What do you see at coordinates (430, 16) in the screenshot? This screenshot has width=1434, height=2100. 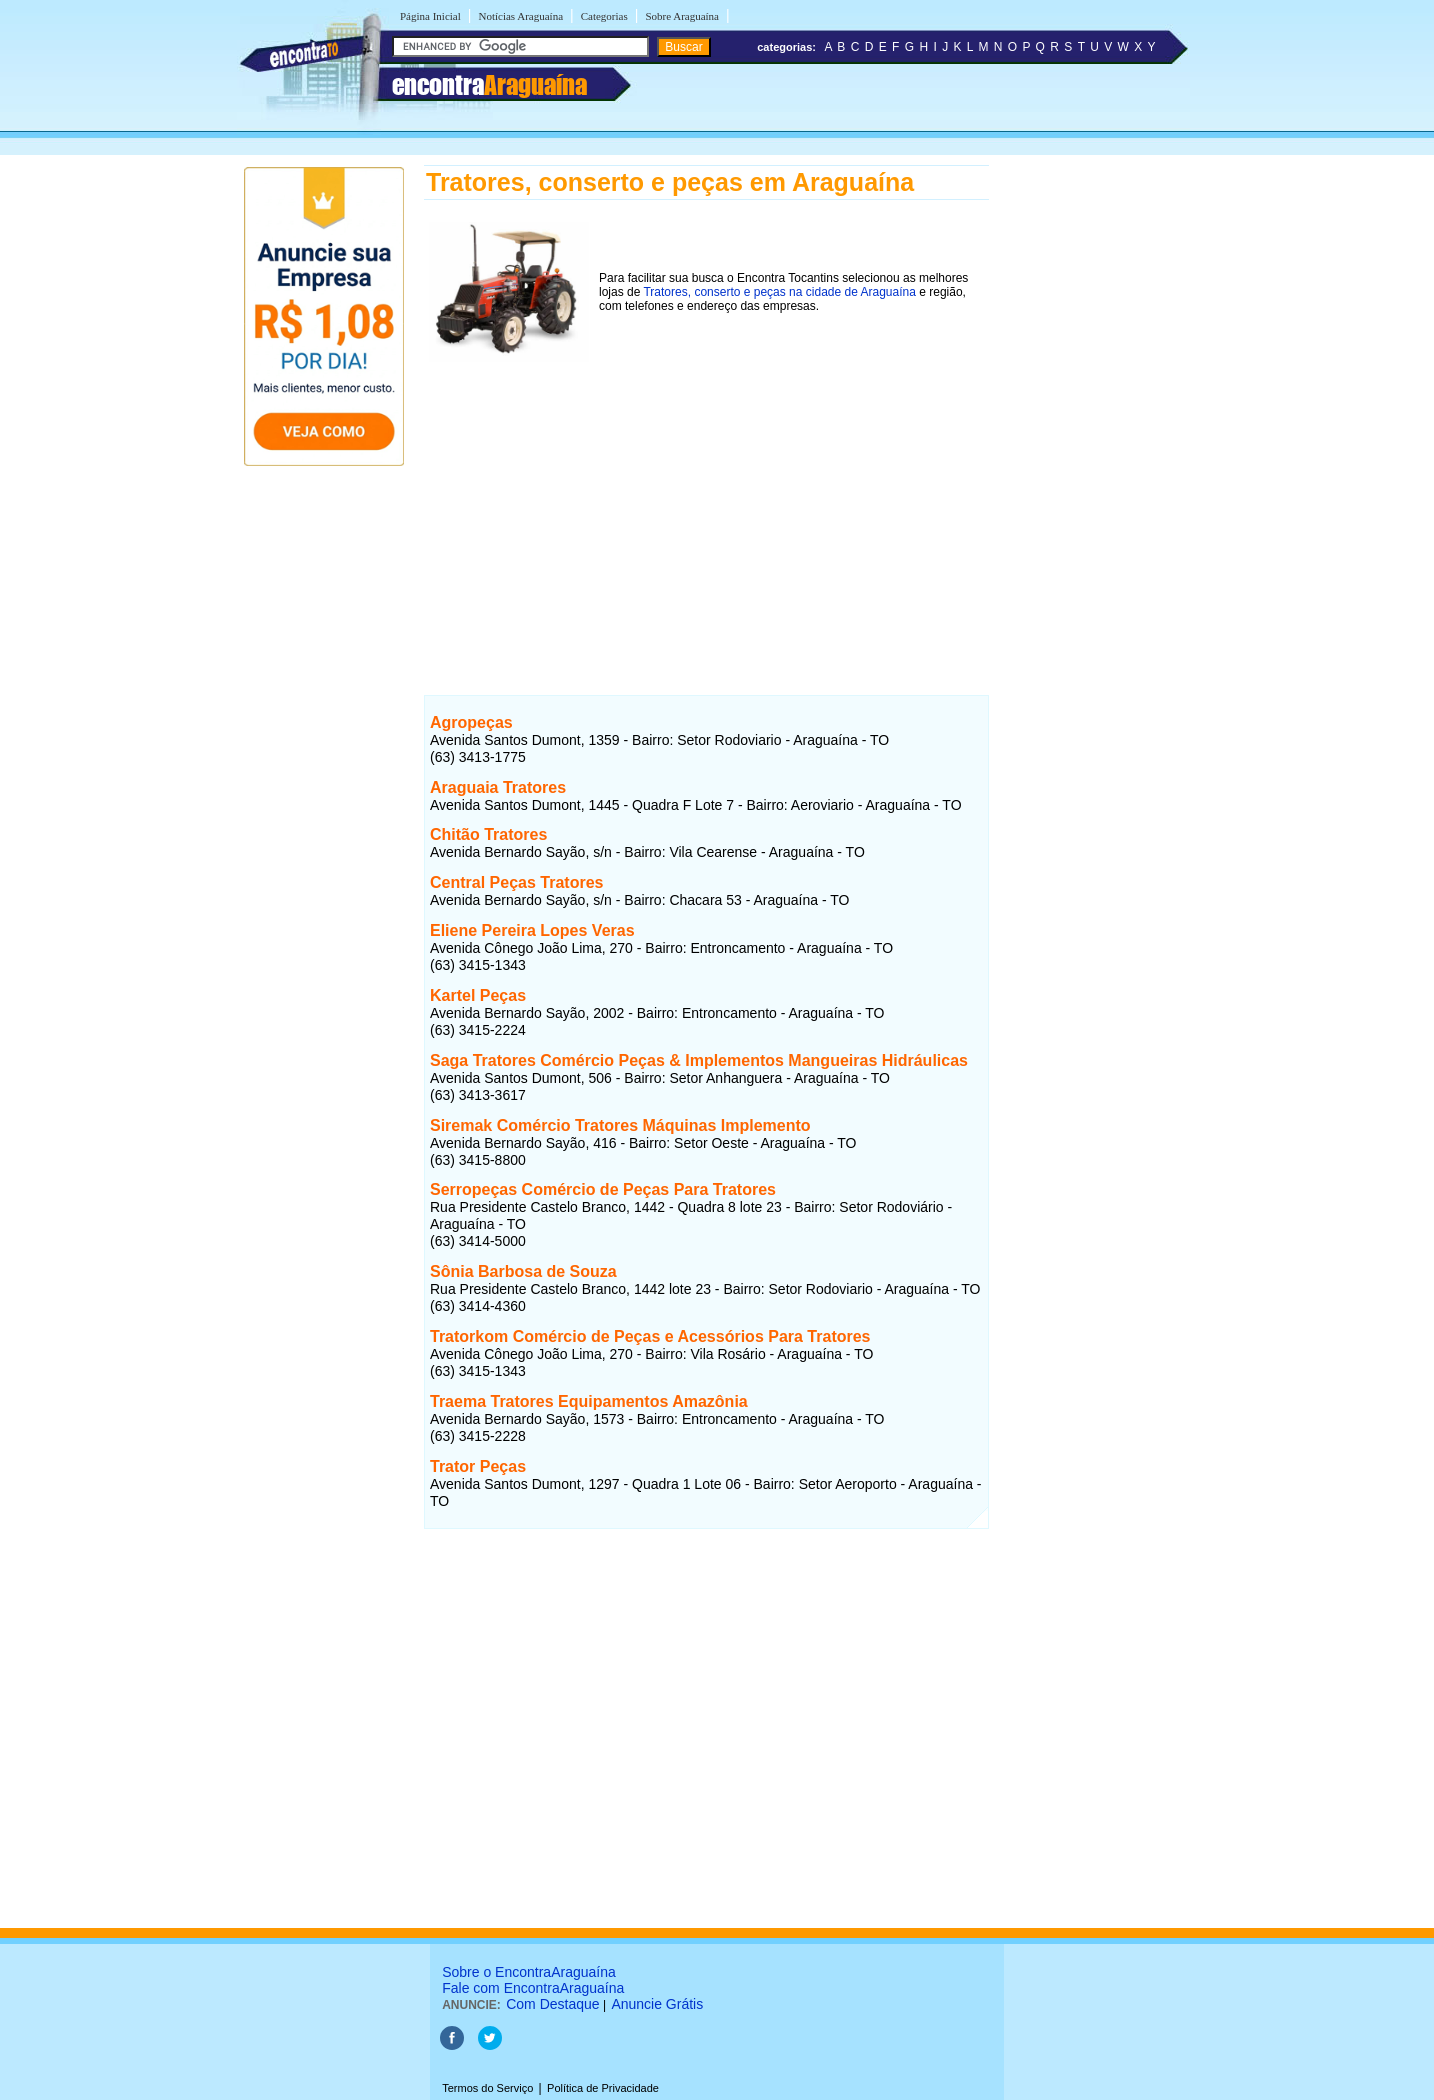 I see `Página Inicial` at bounding box center [430, 16].